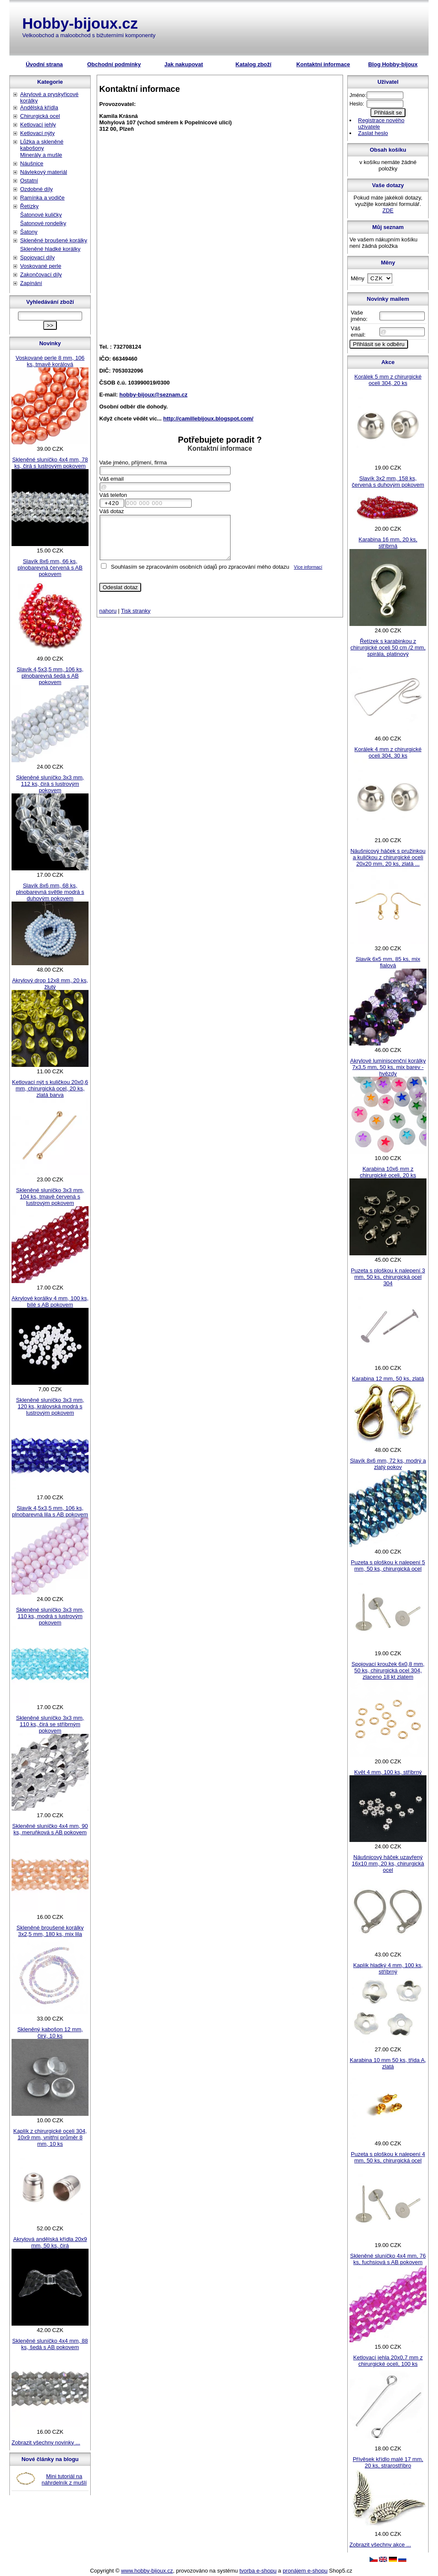 The image size is (438, 2576). Describe the element at coordinates (28, 232) in the screenshot. I see `Šatony` at that location.